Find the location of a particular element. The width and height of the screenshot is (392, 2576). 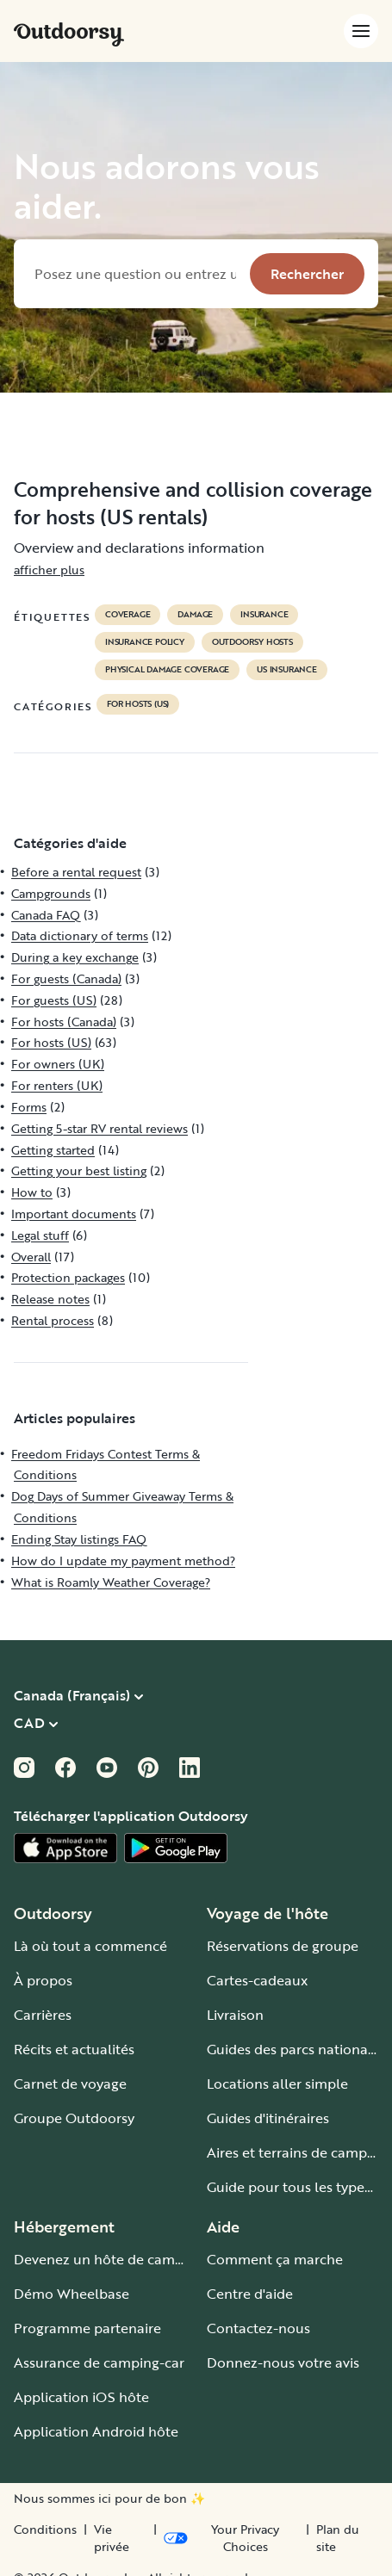

Réservations de groupe is located at coordinates (282, 1945).